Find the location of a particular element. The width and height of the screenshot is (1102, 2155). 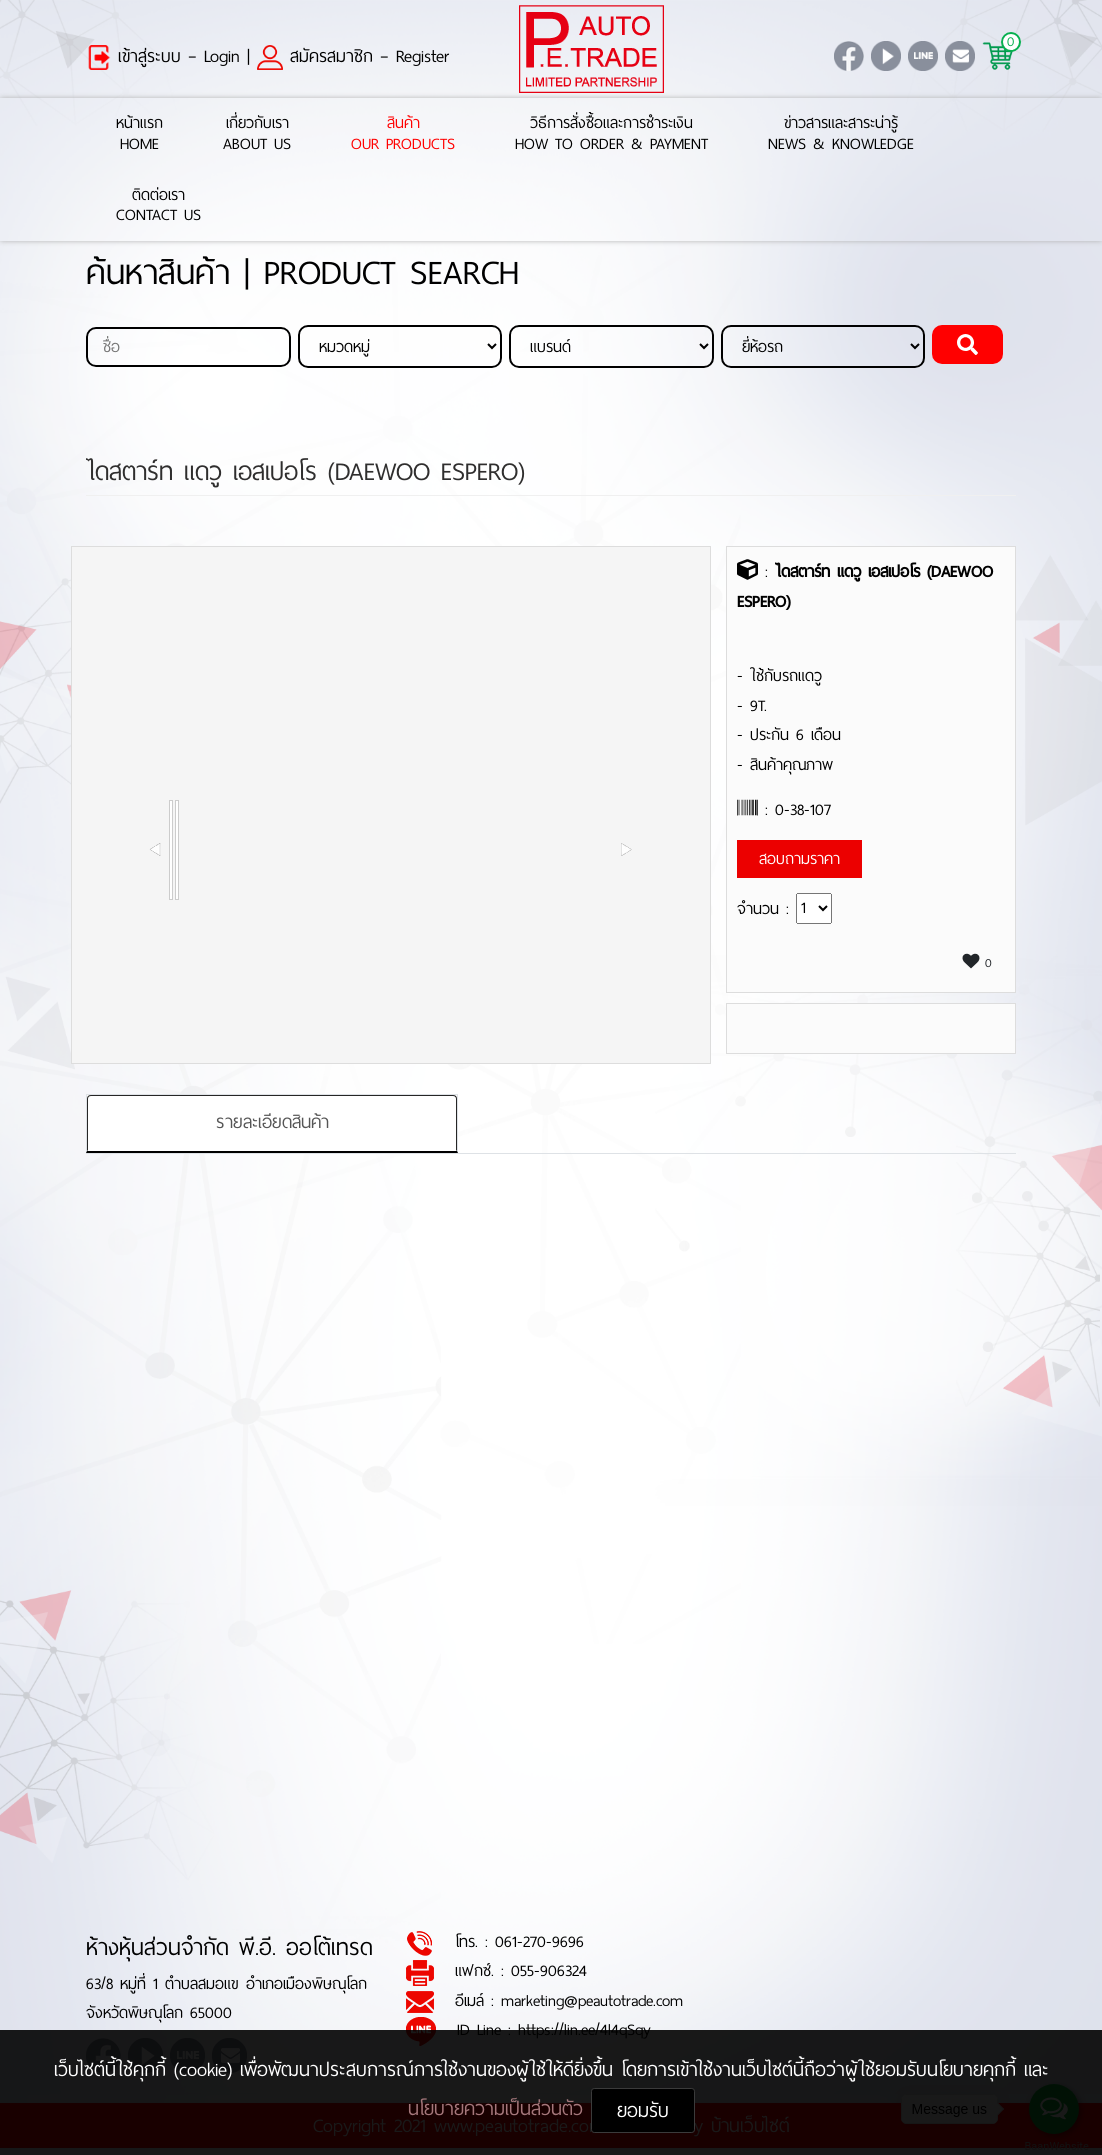

marketing@peautotrade.com is located at coordinates (592, 2000).